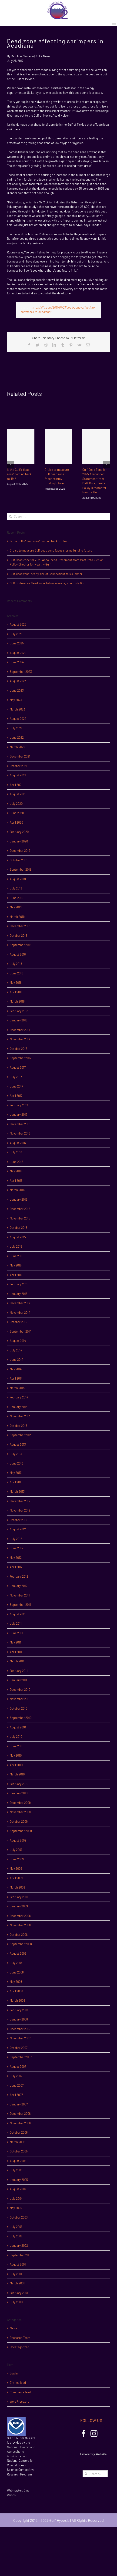 This screenshot has width=117, height=2576. What do you see at coordinates (17, 1972) in the screenshot?
I see `June 2008` at bounding box center [17, 1972].